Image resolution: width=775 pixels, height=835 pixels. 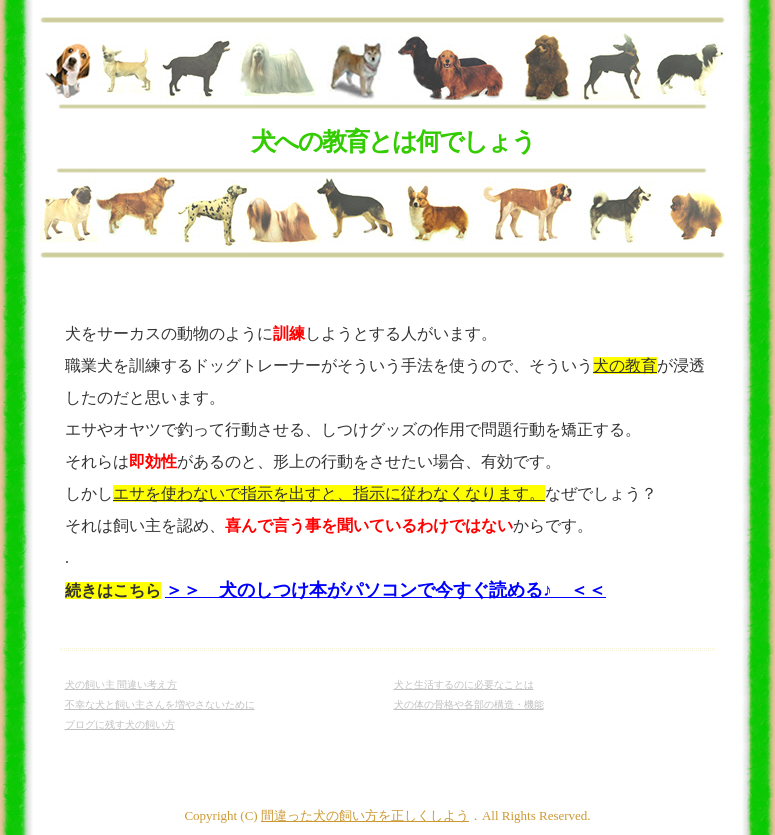 I want to click on 間違った犬の飼い方を正しくしよう, so click(x=365, y=815).